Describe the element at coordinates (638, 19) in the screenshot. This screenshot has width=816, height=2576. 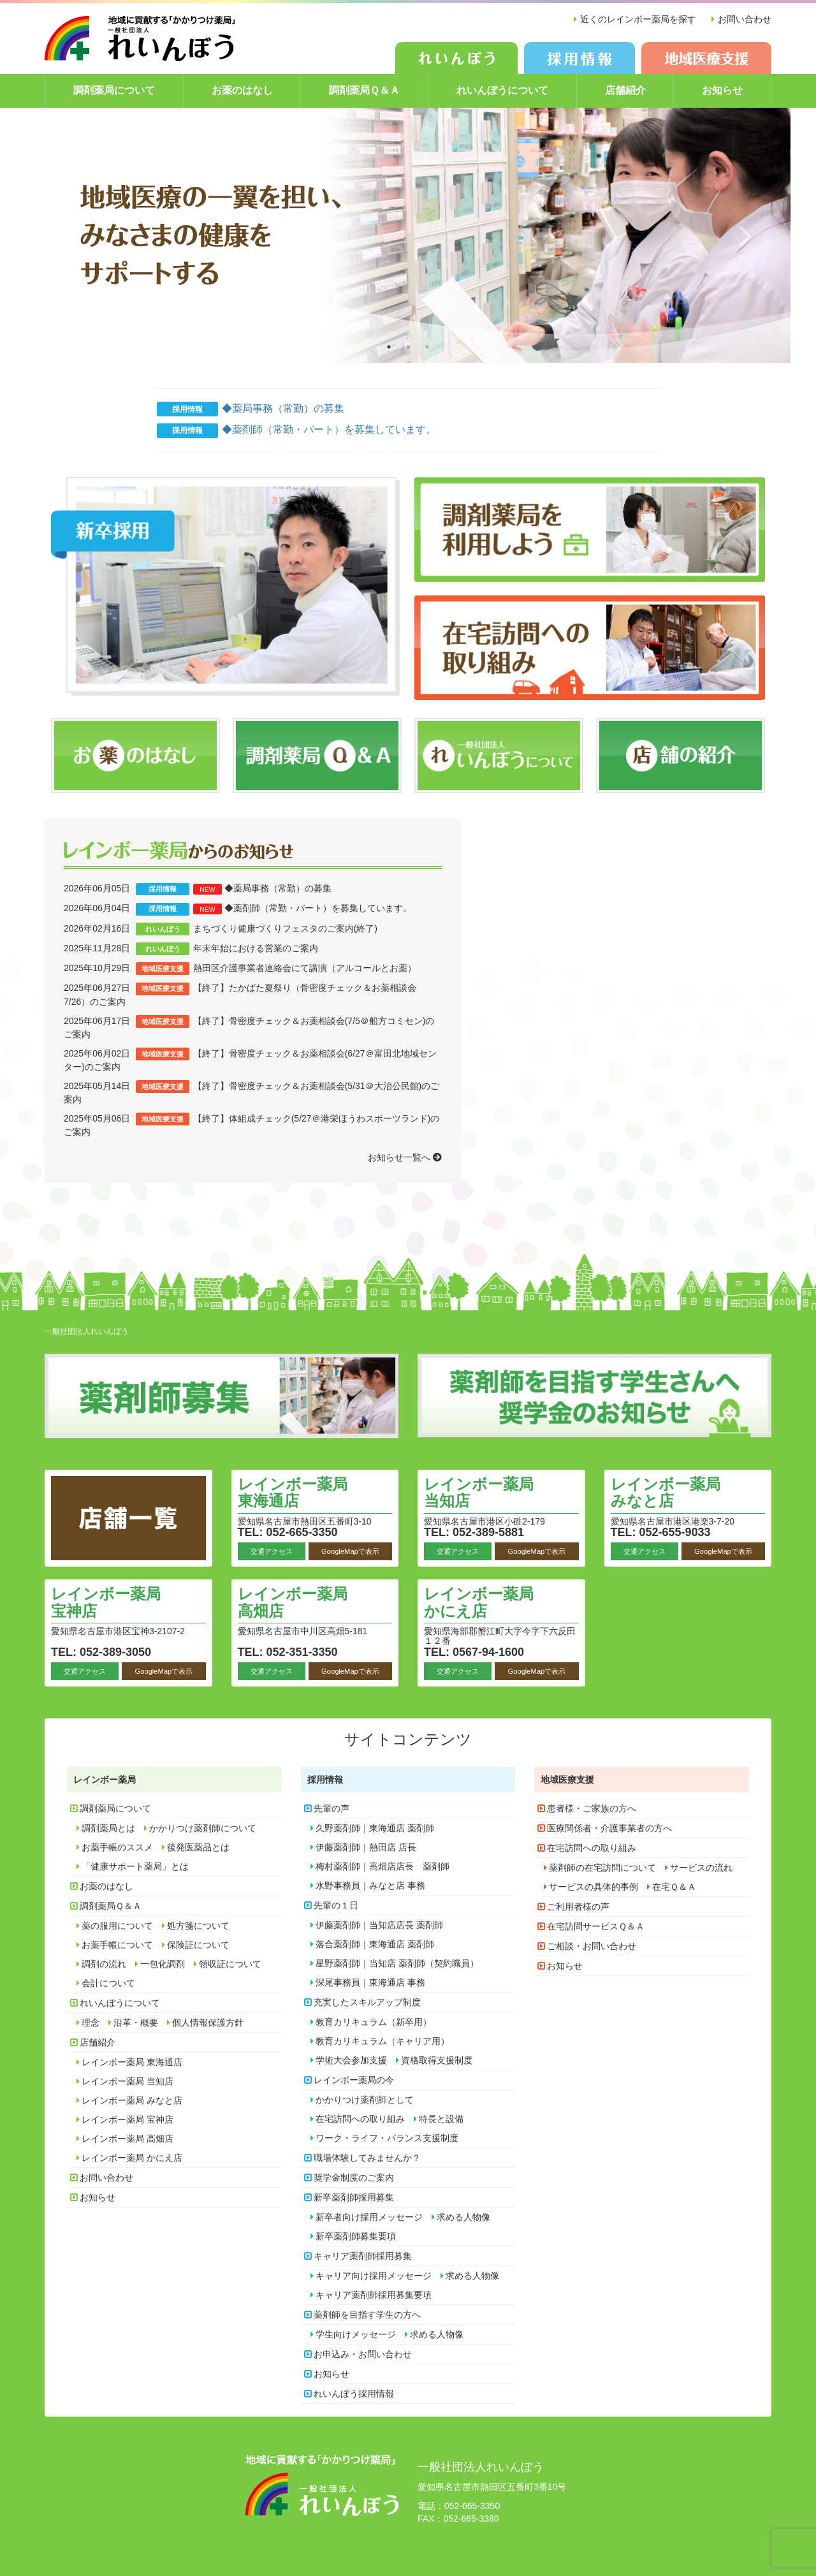
I see `近くのレインボー薬局を探す` at that location.